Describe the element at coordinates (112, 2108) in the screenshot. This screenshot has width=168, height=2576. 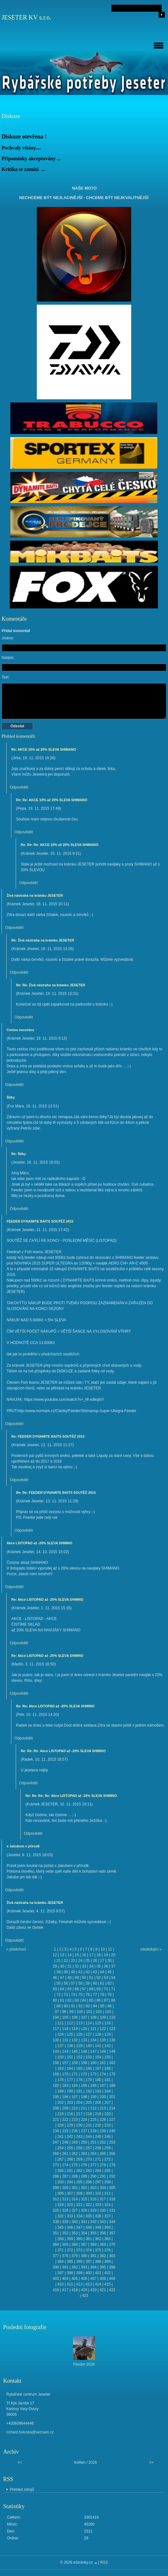
I see `214` at that location.